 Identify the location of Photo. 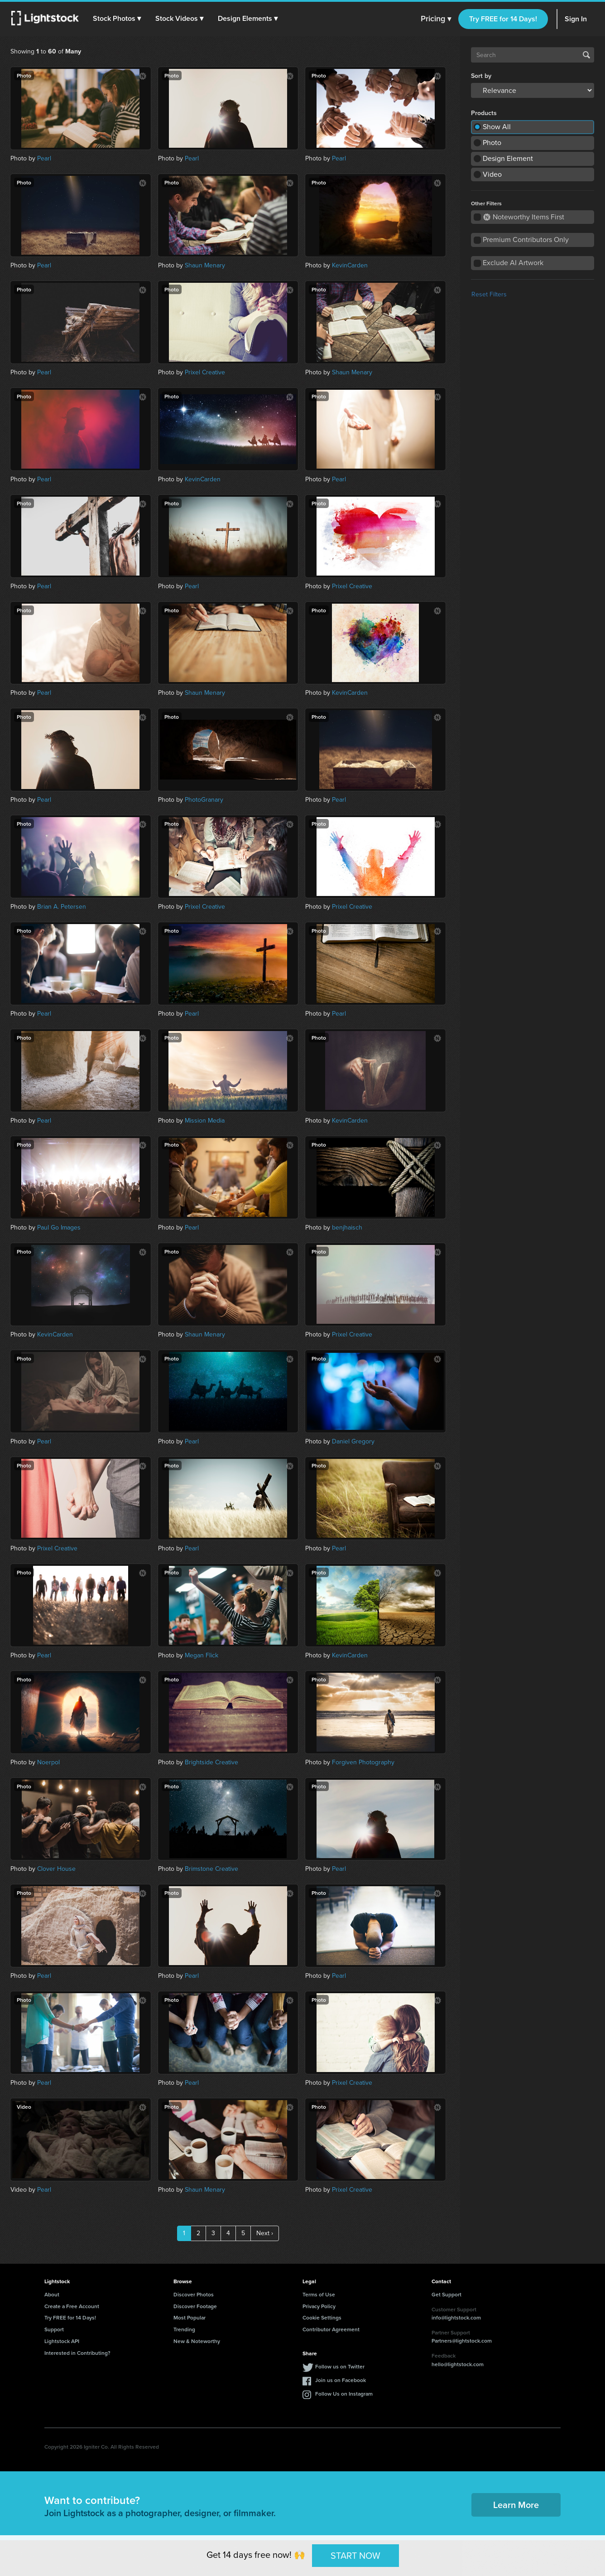
(492, 142).